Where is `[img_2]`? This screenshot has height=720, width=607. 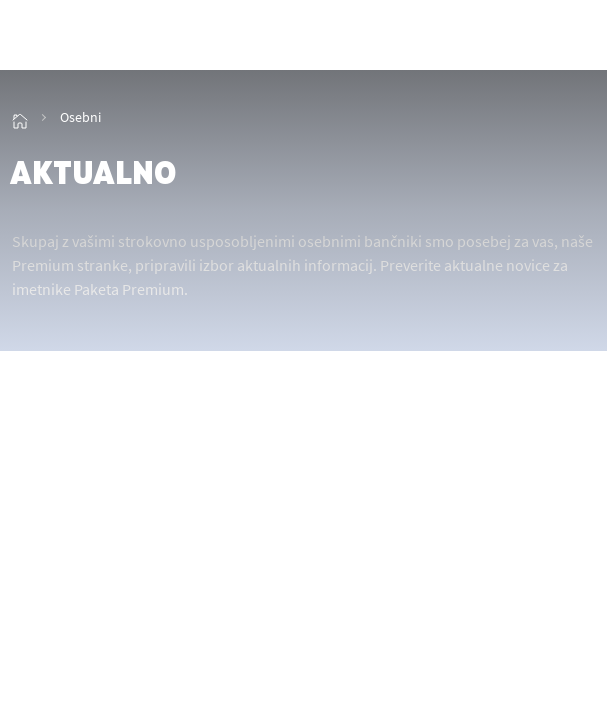
[img_2] is located at coordinates (90, 37).